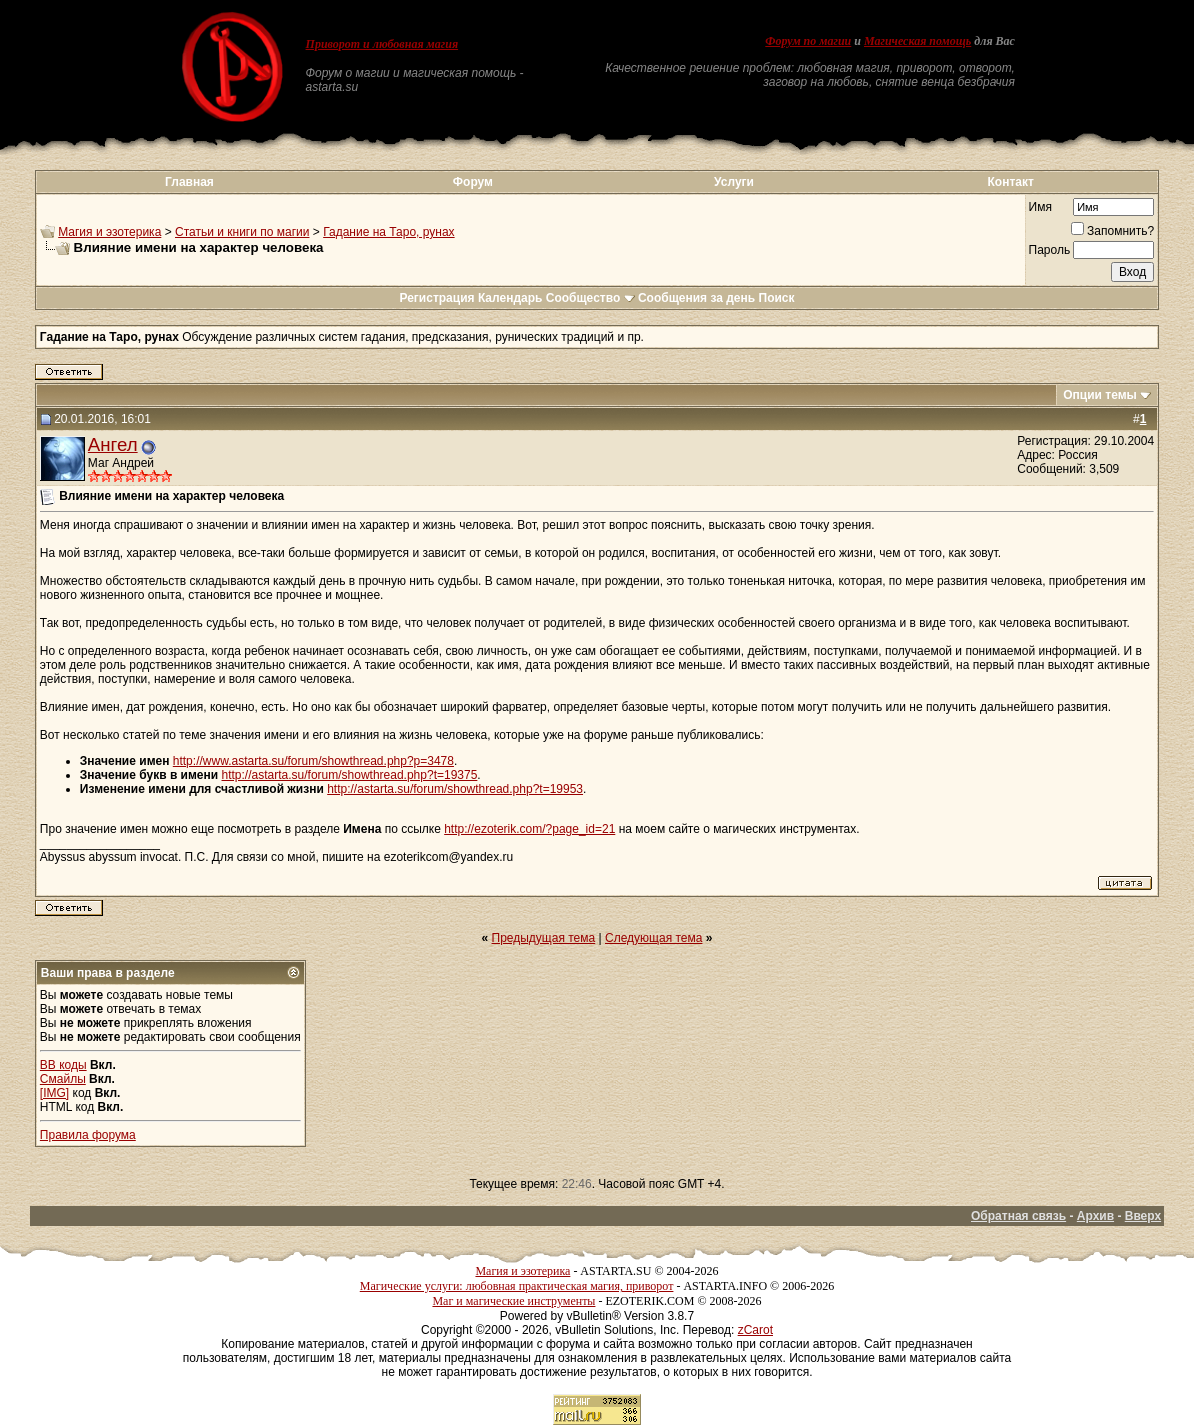 The width and height of the screenshot is (1194, 1428). What do you see at coordinates (529, 829) in the screenshot?
I see `http://ezoterik.com/?page_id=21` at bounding box center [529, 829].